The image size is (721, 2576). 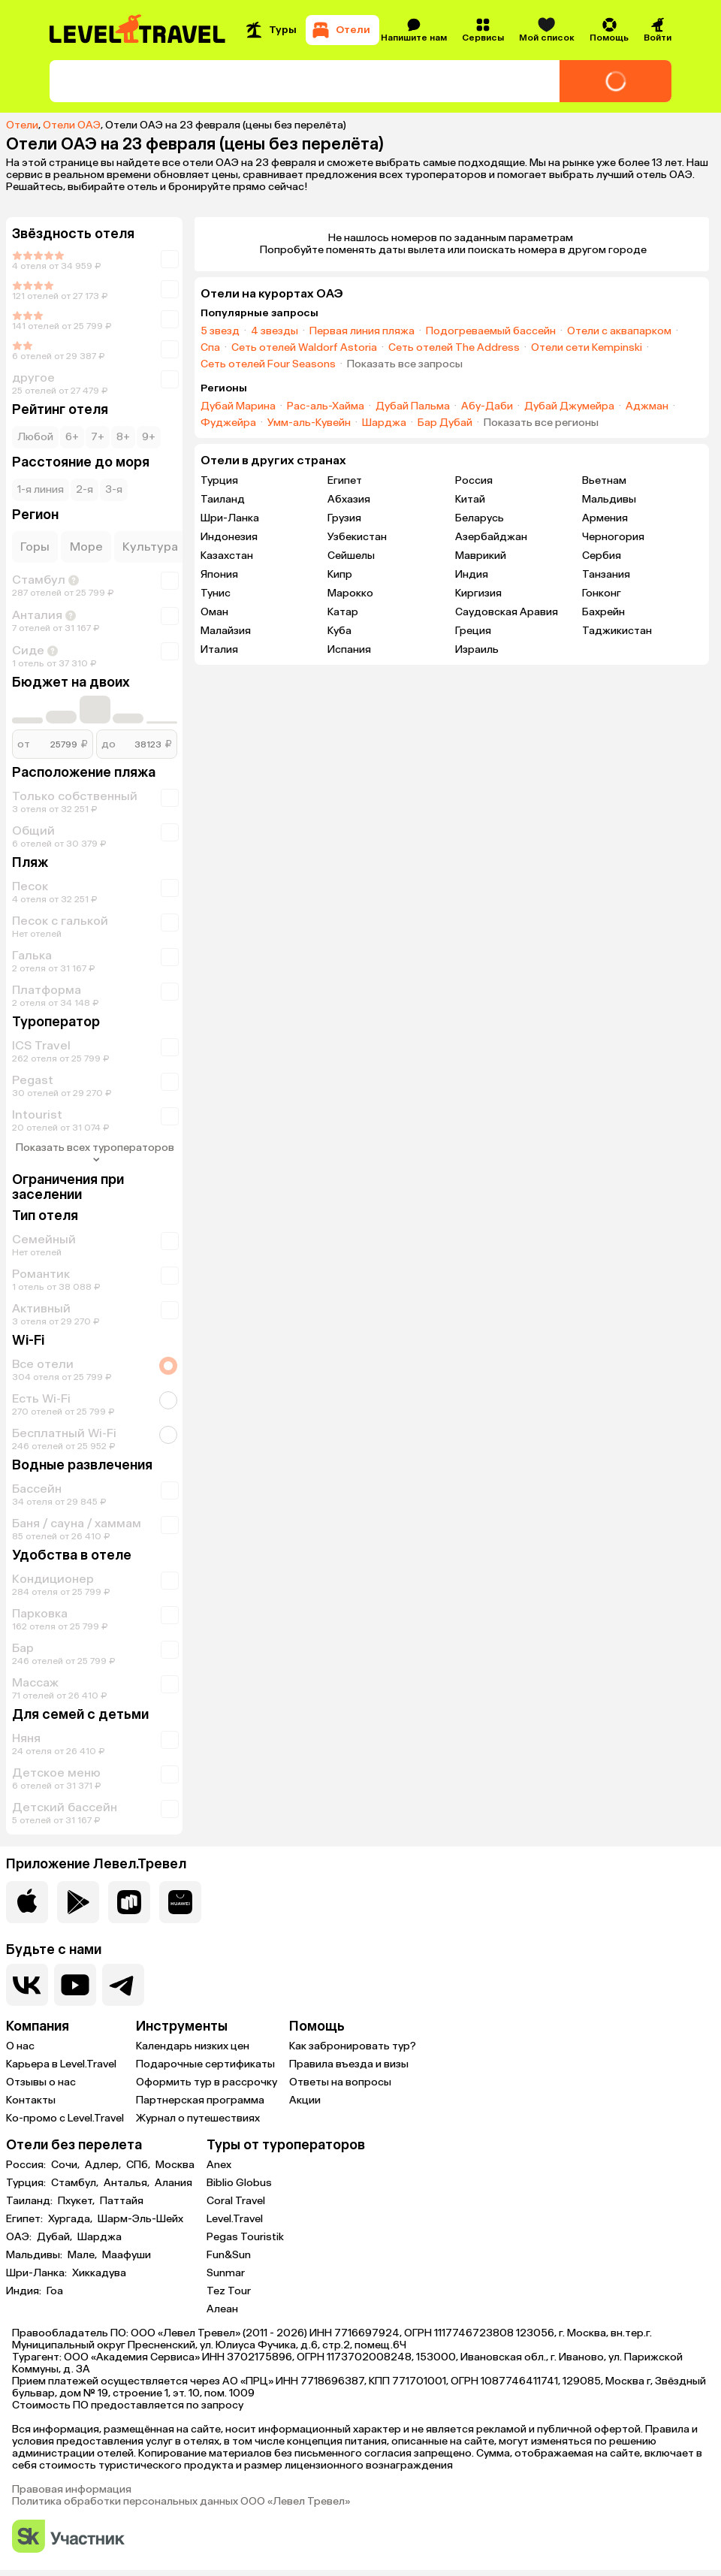 What do you see at coordinates (413, 406) in the screenshot?
I see `Дубай Пальма` at bounding box center [413, 406].